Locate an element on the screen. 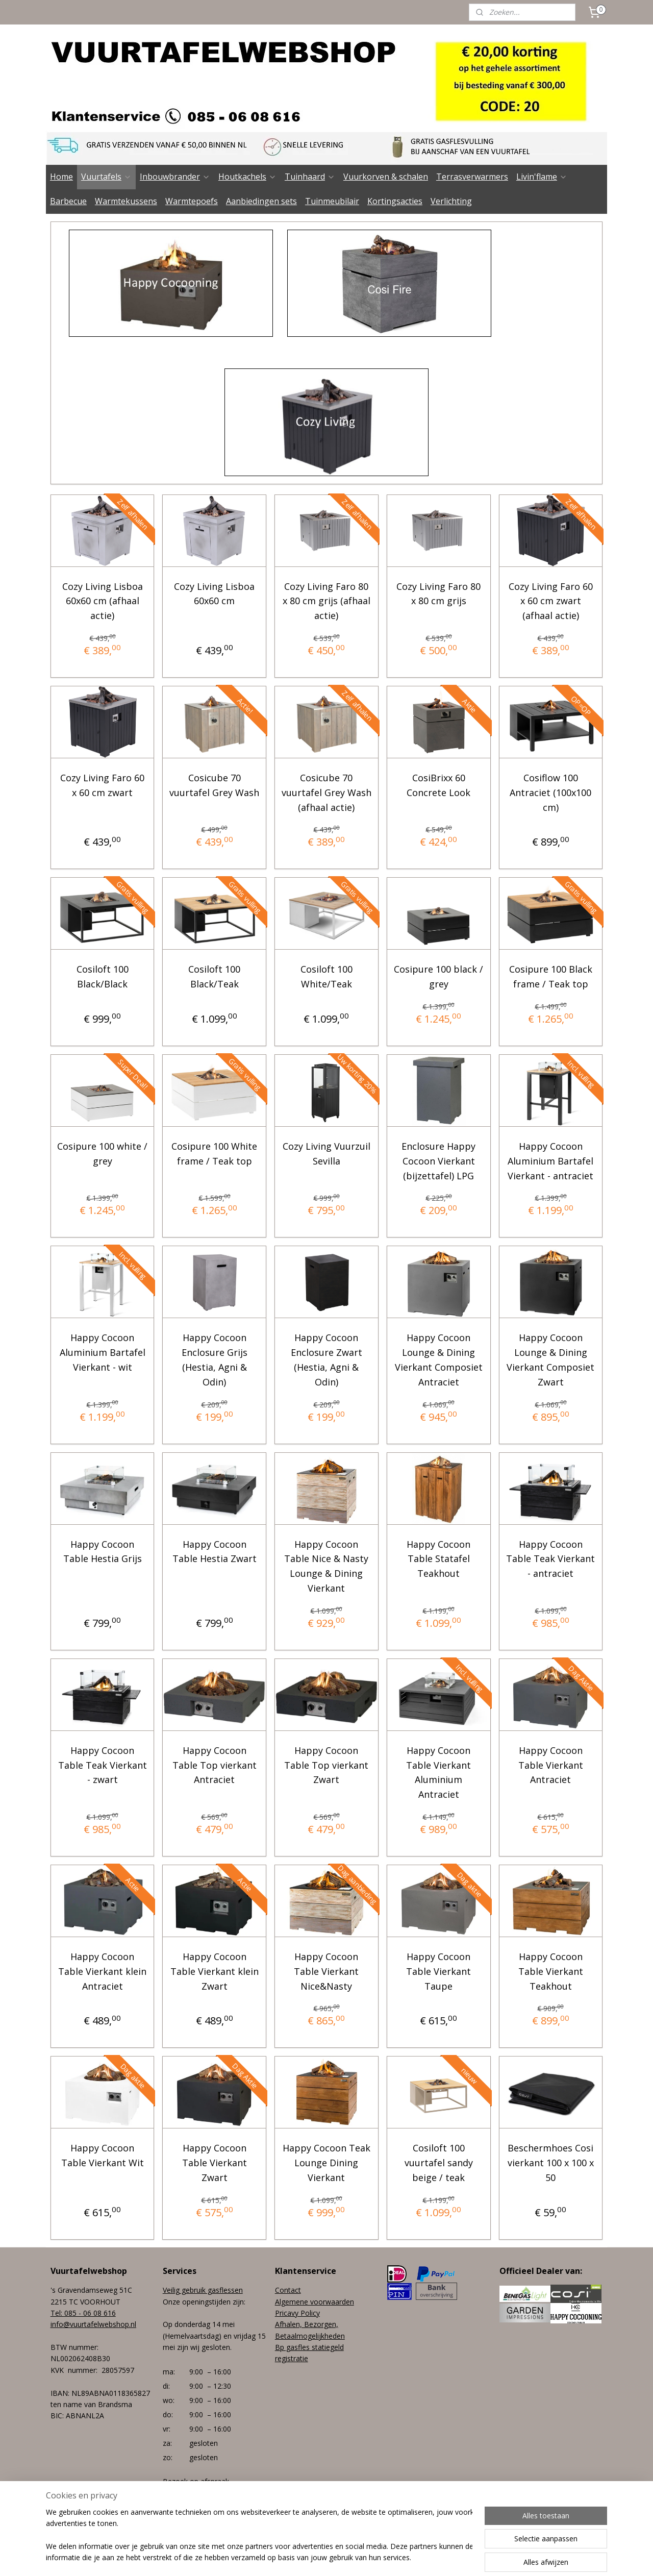 The image size is (653, 2576). Cosiloft 100 White/Teak is located at coordinates (326, 976).